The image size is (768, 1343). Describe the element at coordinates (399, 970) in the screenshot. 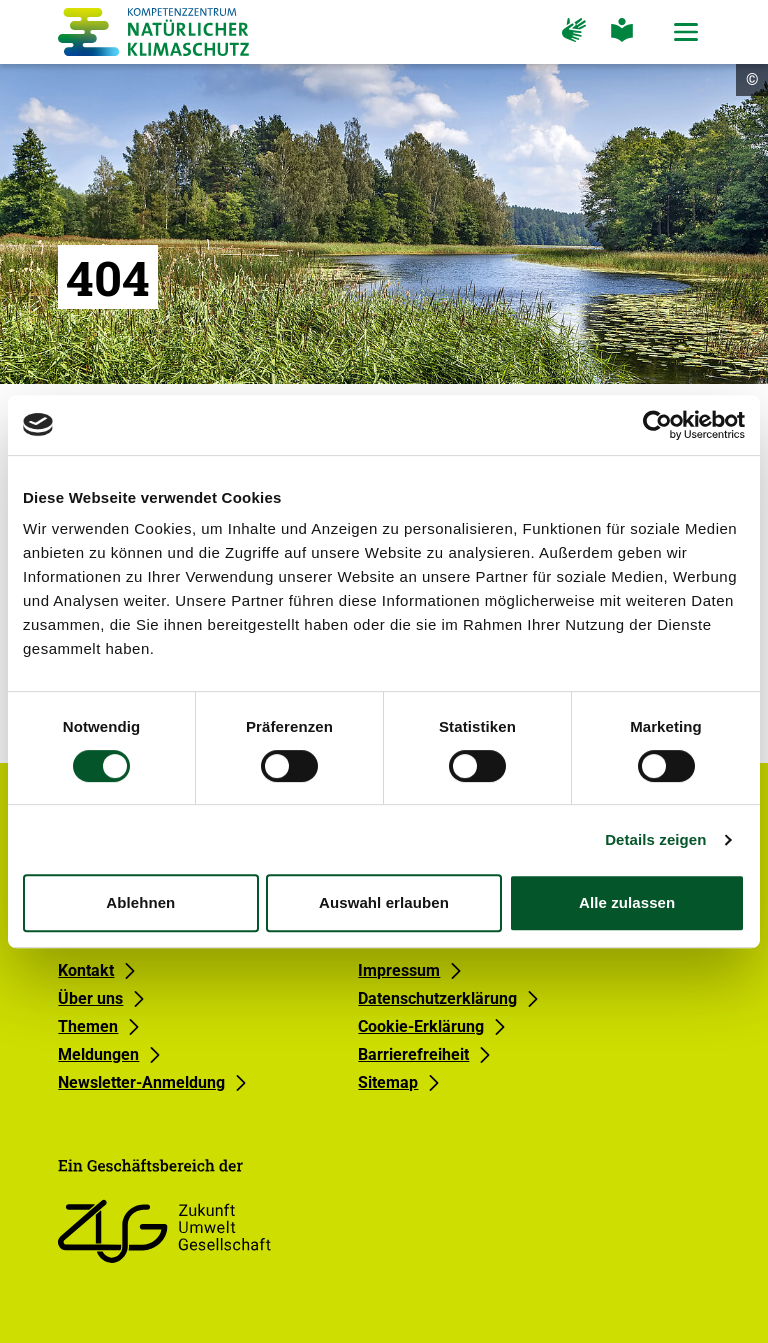

I see `Impressum` at that location.